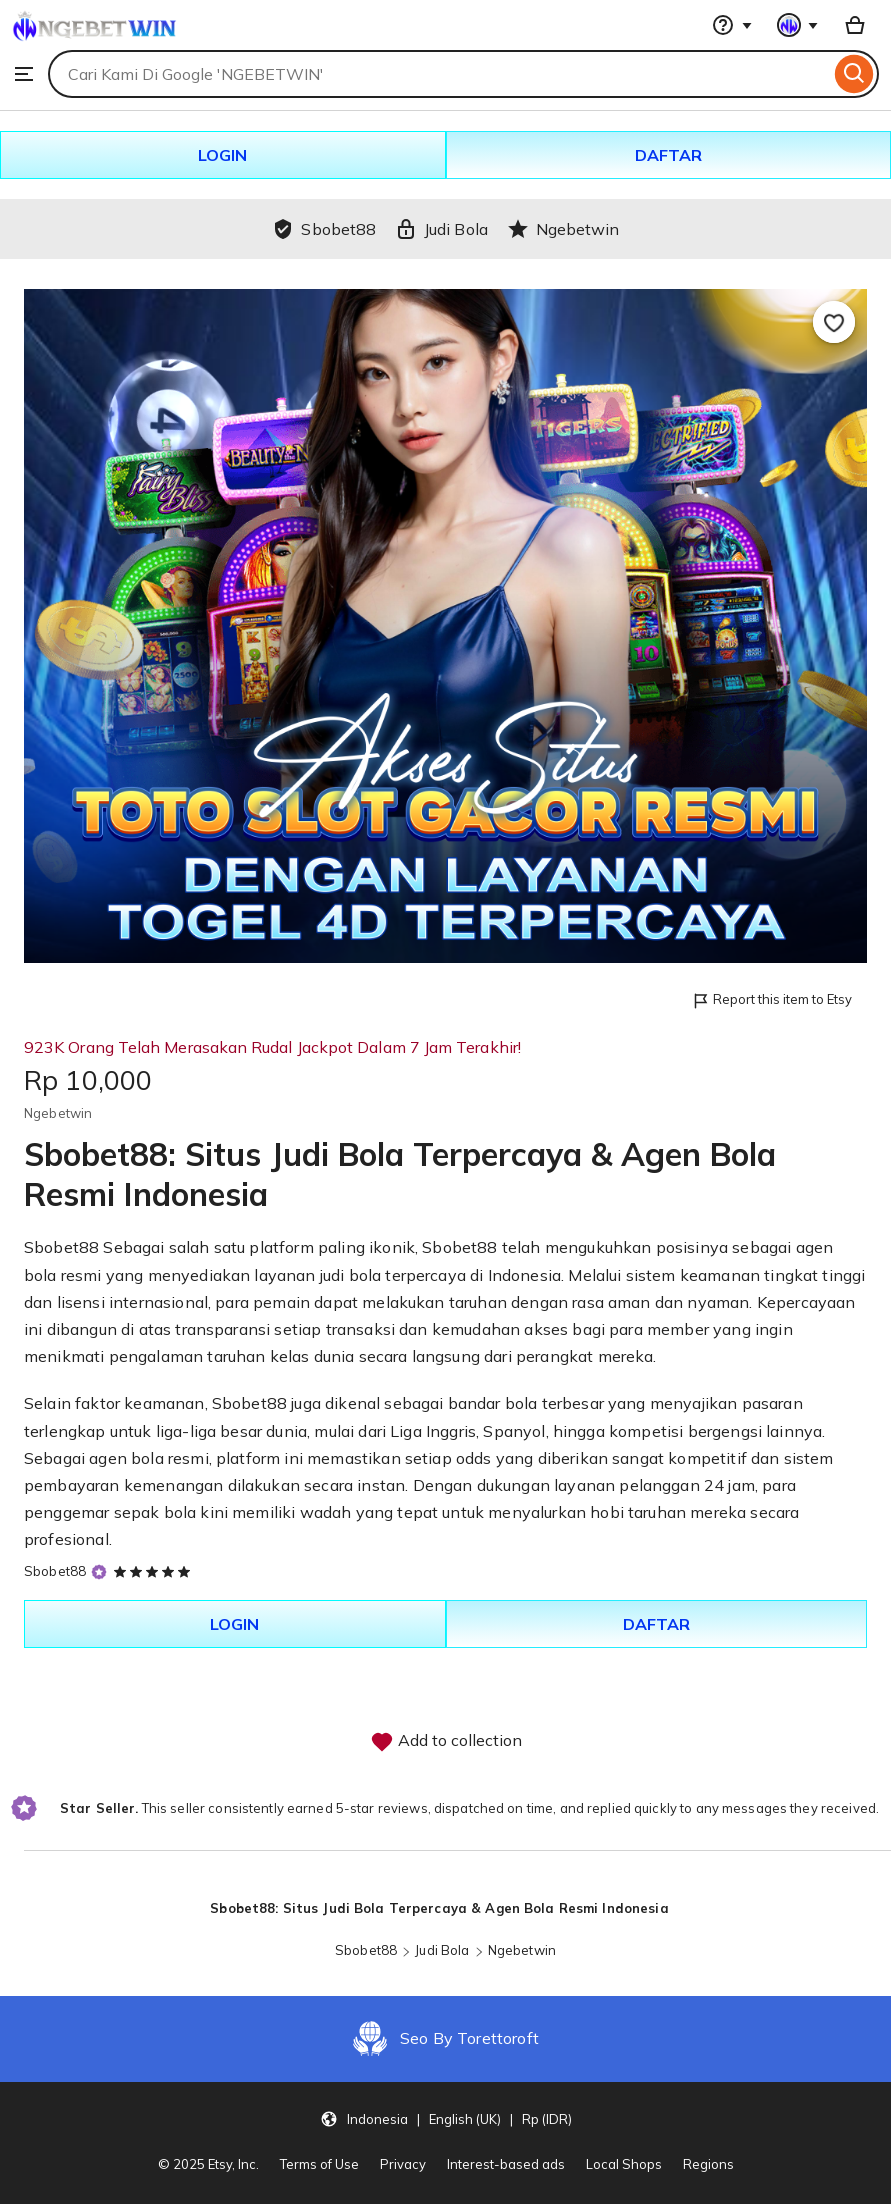  Describe the element at coordinates (624, 2164) in the screenshot. I see `Local Shops` at that location.